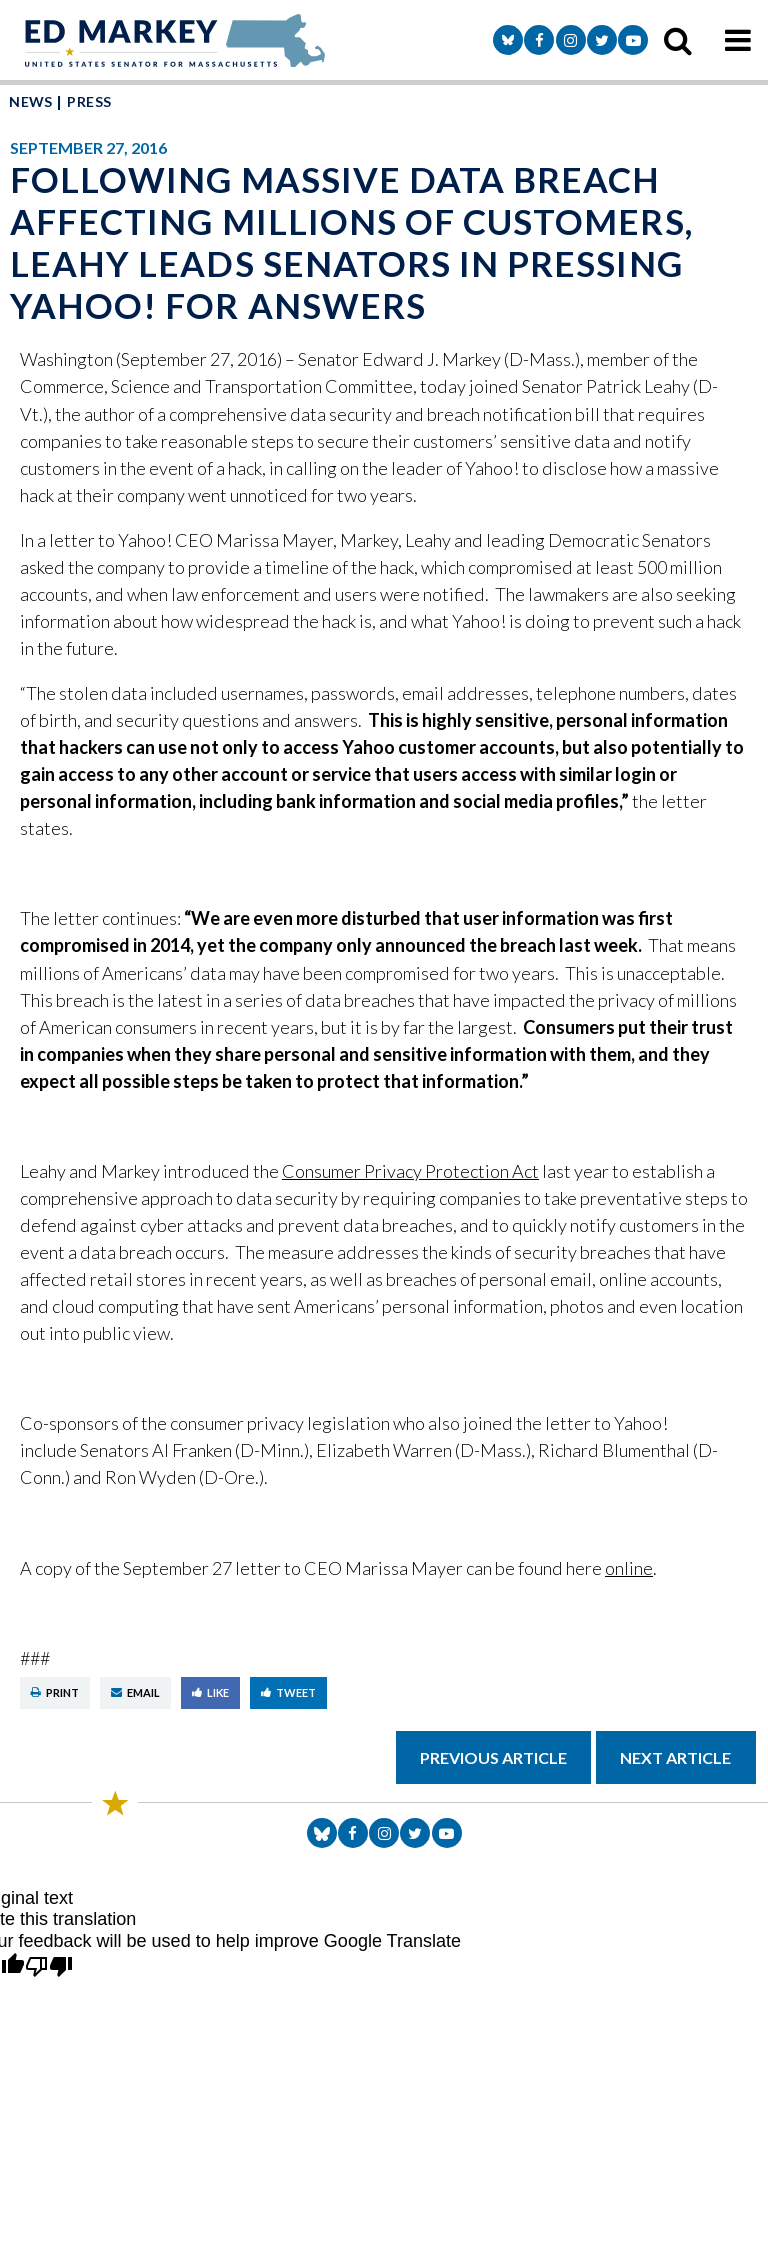 The width and height of the screenshot is (768, 2260). What do you see at coordinates (31, 101) in the screenshot?
I see `News` at bounding box center [31, 101].